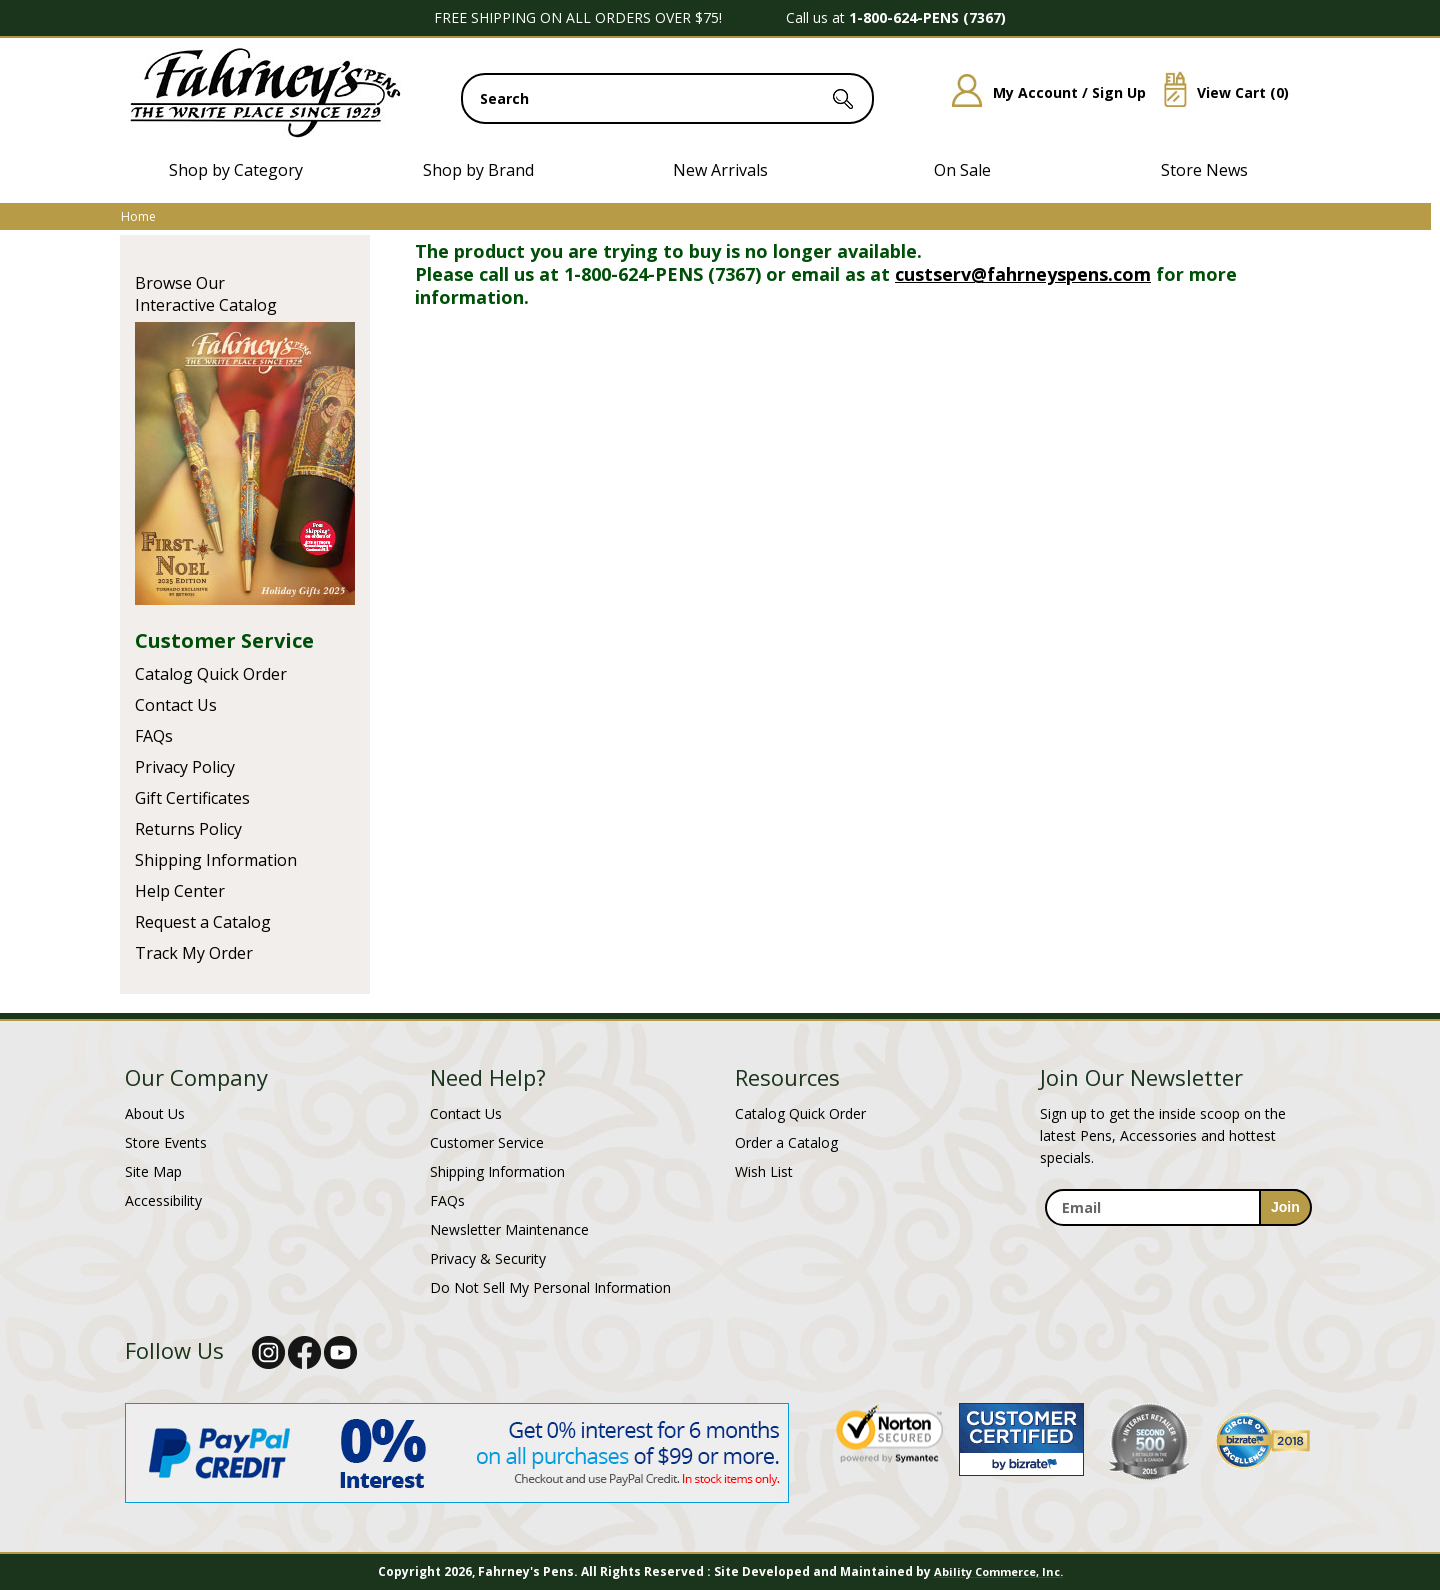 This screenshot has height=1590, width=1440. Describe the element at coordinates (192, 798) in the screenshot. I see `Gift Certificates` at that location.